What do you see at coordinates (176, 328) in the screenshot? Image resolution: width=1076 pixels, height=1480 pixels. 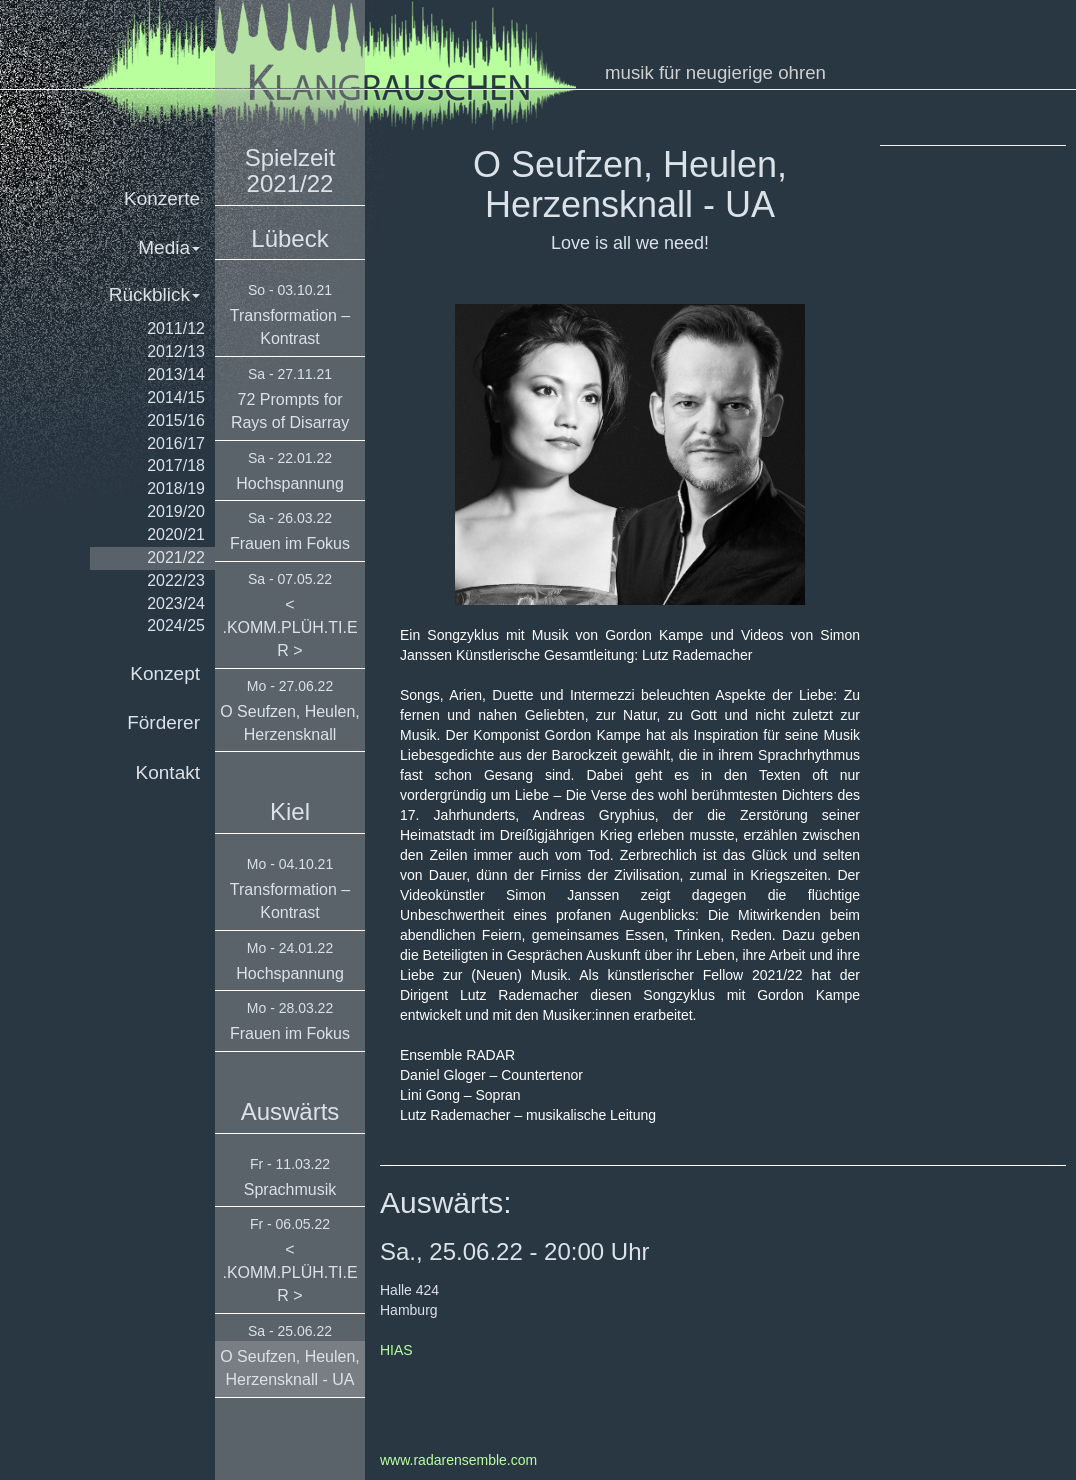 I see `2011/12` at bounding box center [176, 328].